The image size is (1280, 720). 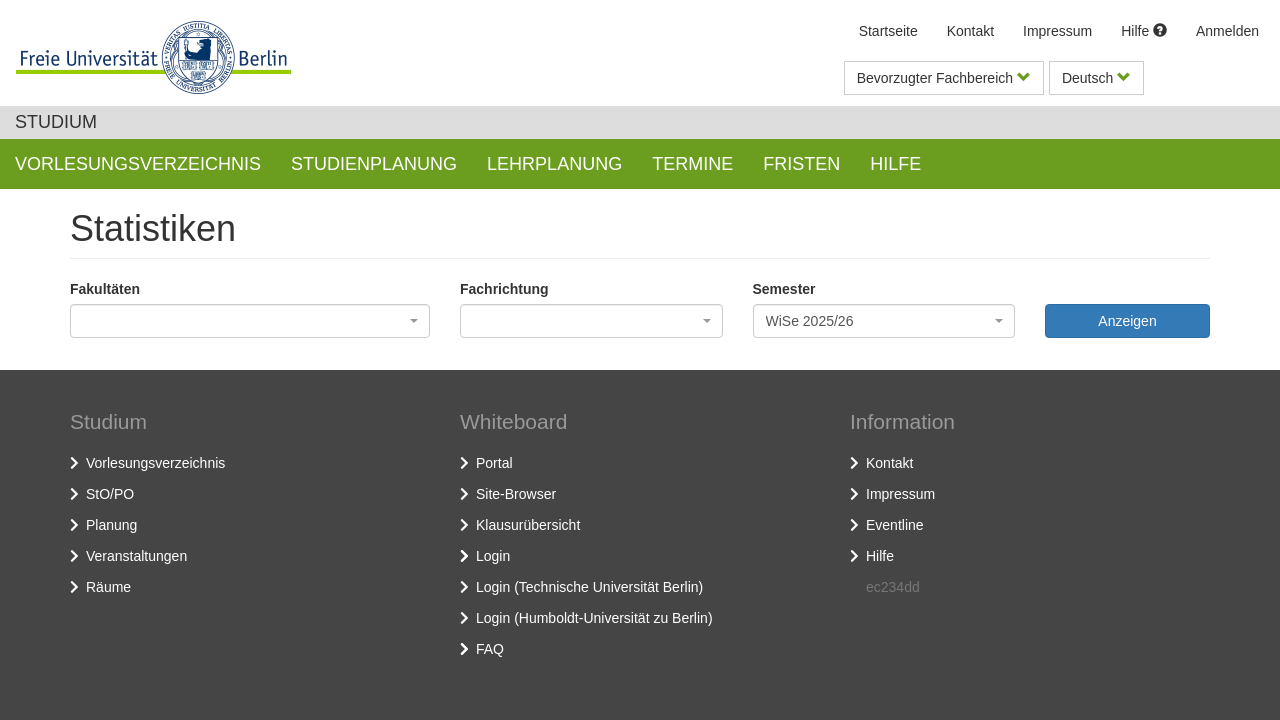 I want to click on Site-Browser, so click(x=516, y=494).